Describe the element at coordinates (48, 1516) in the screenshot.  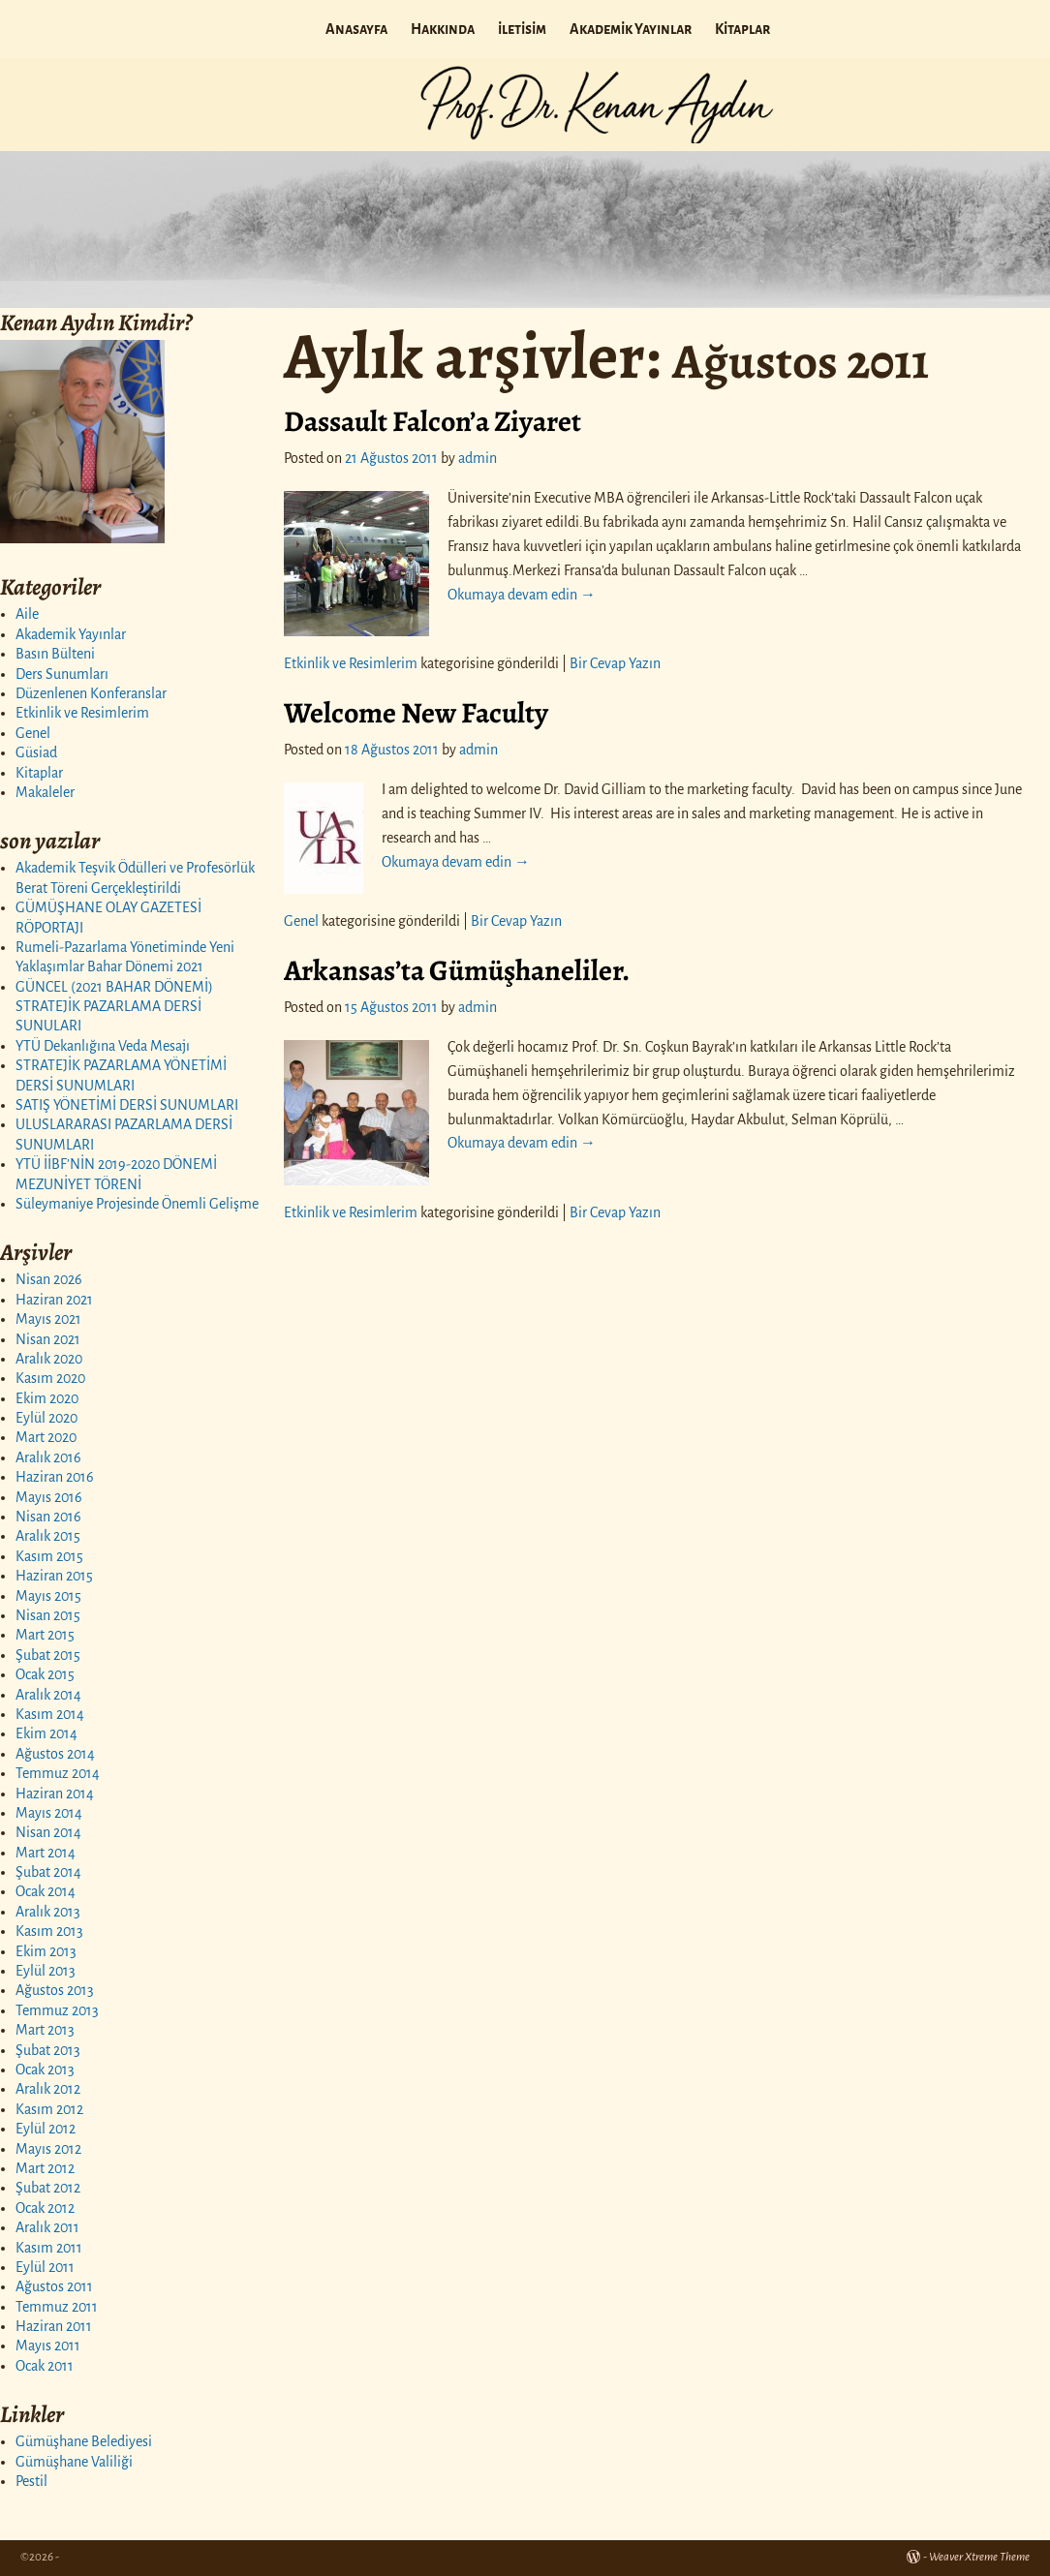
I see `Nisan 2016` at that location.